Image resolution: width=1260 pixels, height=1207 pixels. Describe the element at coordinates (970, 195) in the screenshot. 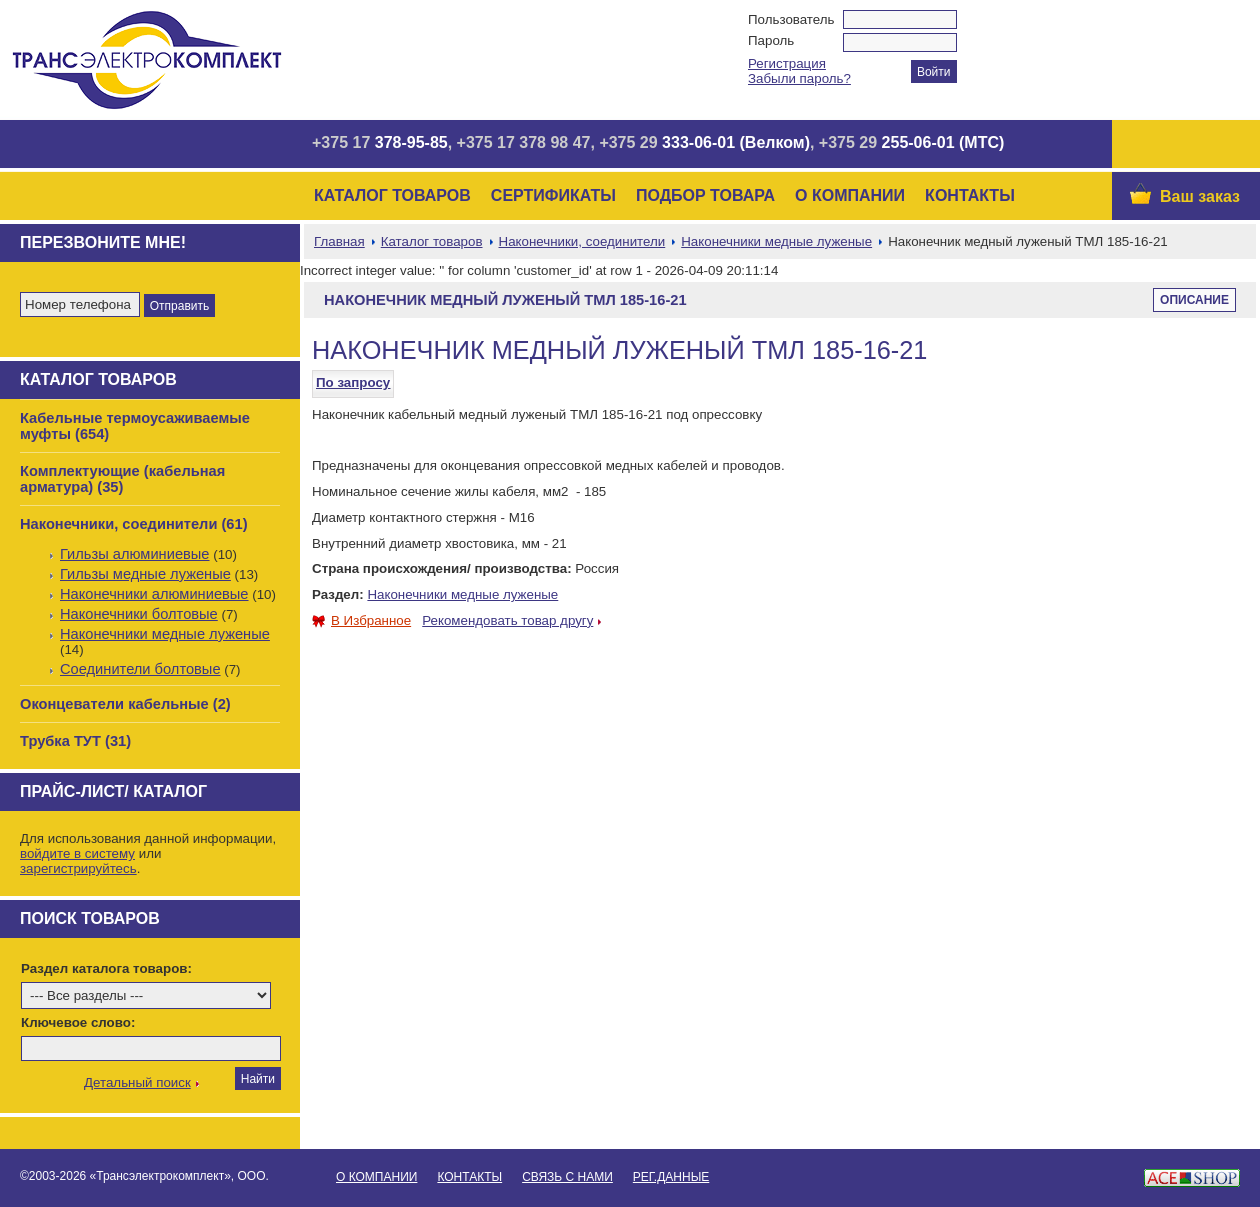

I see `Контакты` at that location.